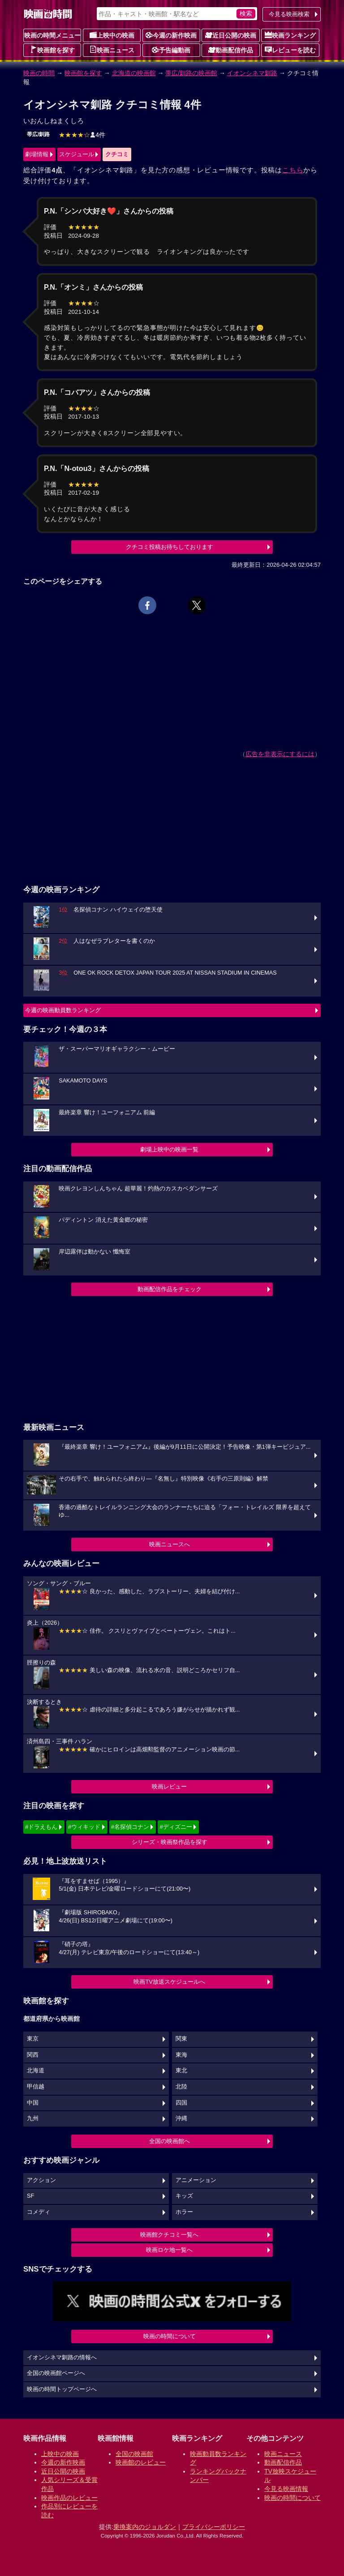 Image resolution: width=344 pixels, height=2576 pixels. I want to click on 北陸, so click(181, 2087).